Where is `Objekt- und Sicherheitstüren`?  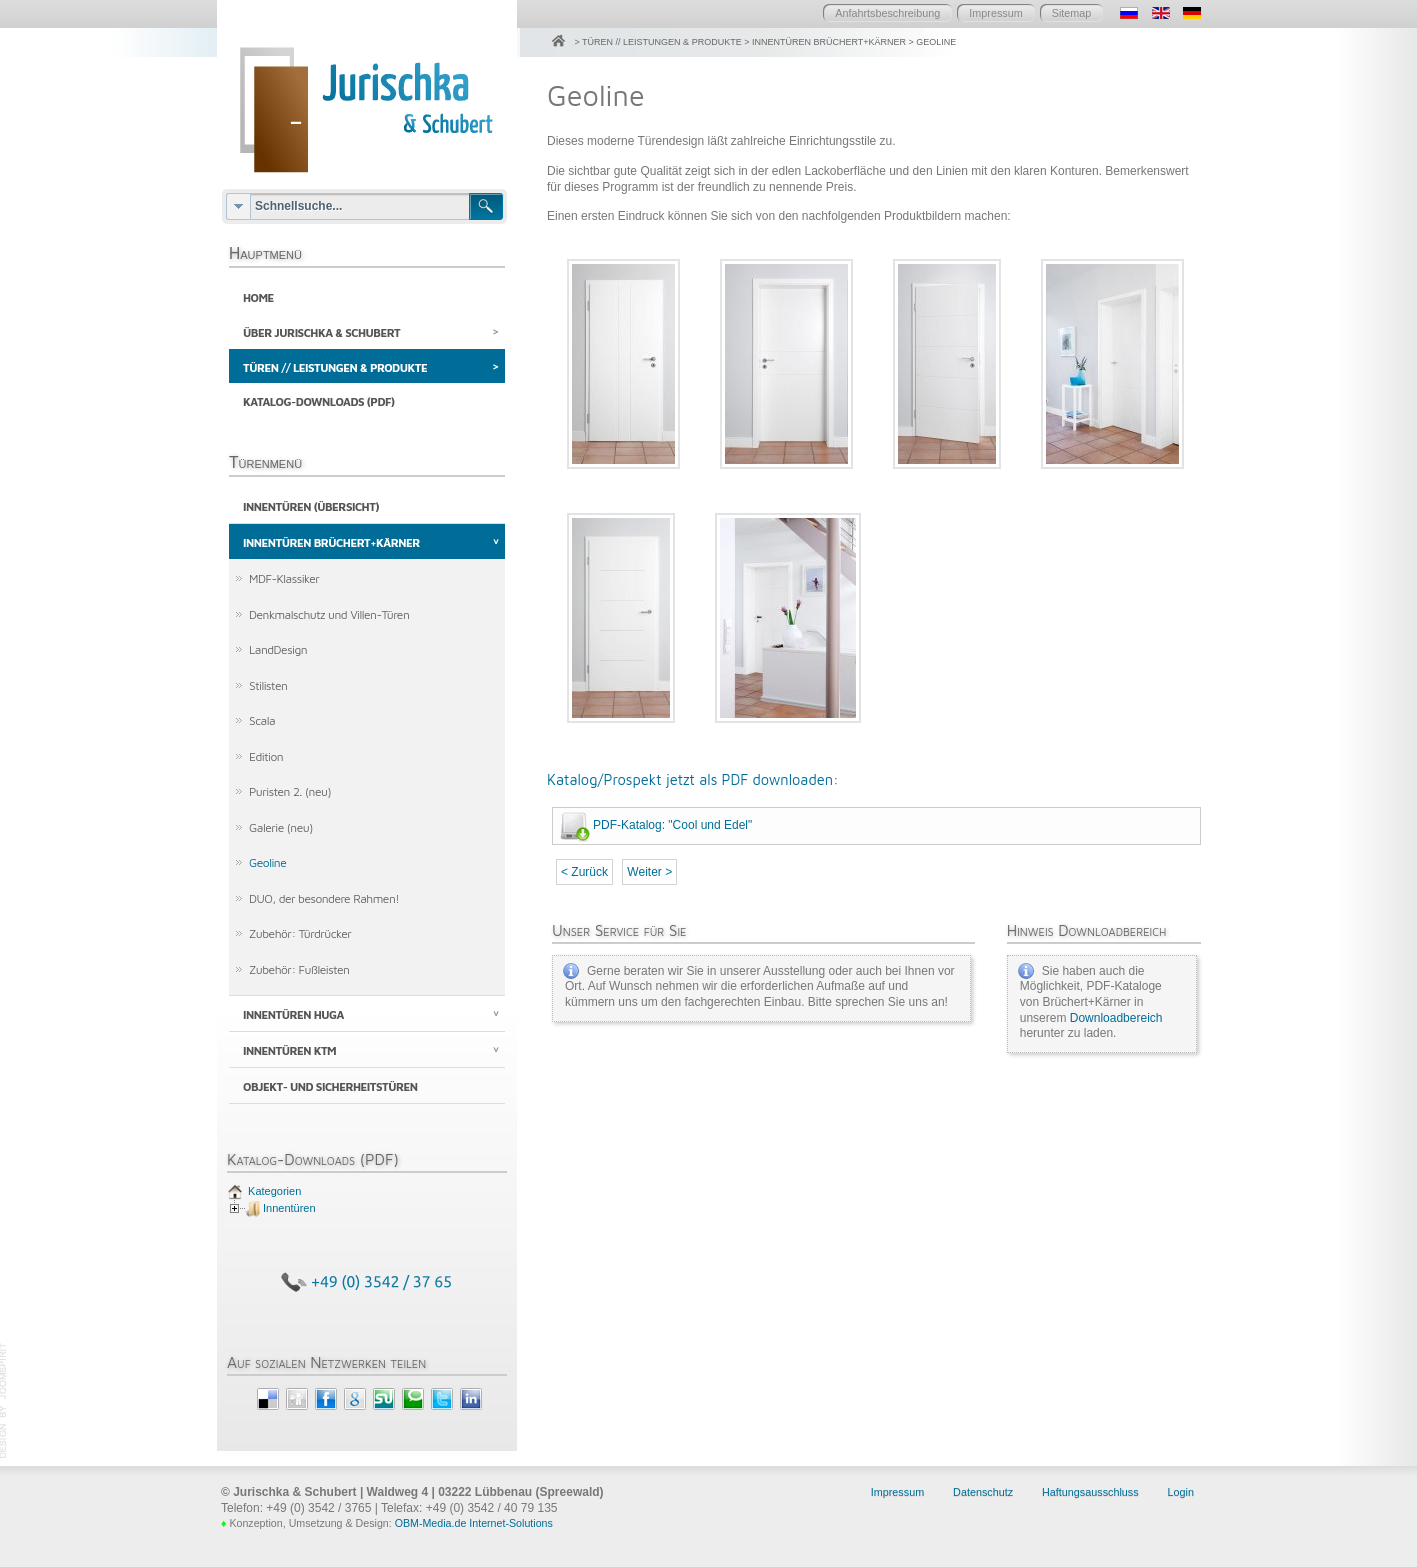 Objekt- und Sicherheitstüren is located at coordinates (330, 1091).